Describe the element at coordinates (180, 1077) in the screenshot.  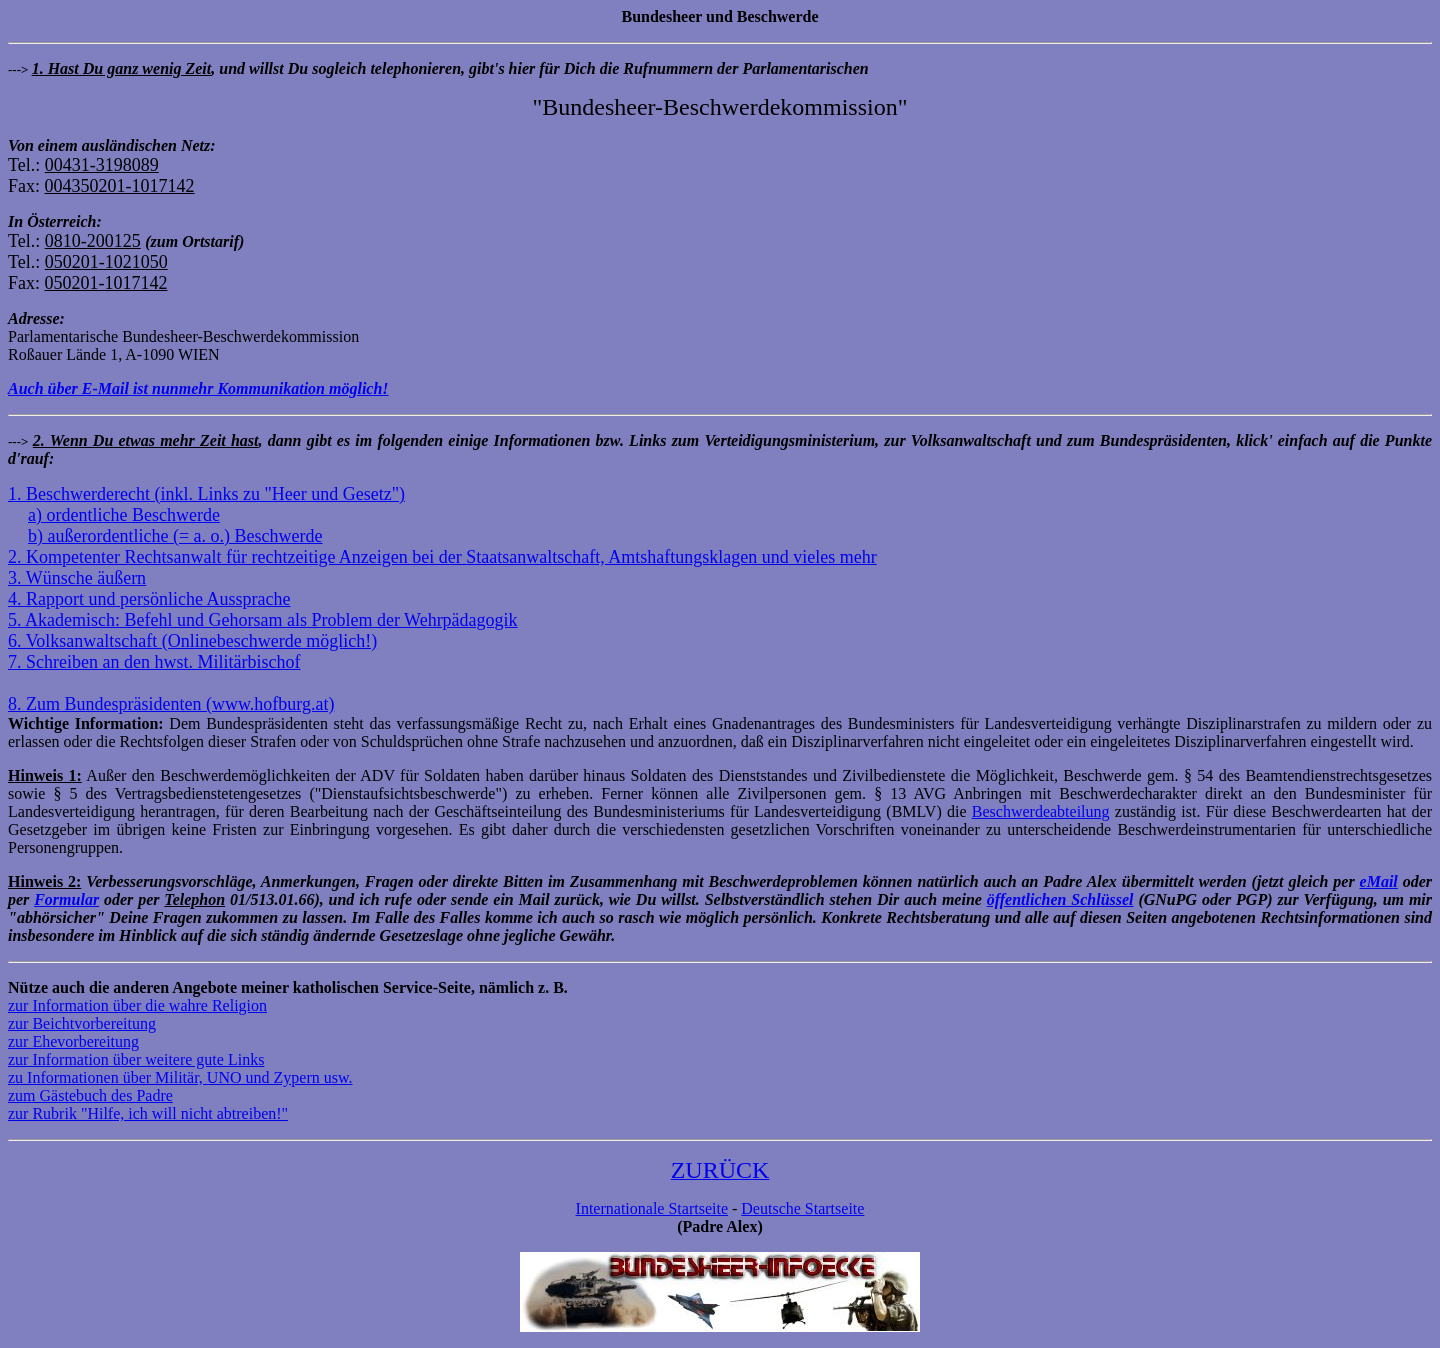
I see `zu Informationen über Militär, UNO und Zypern usw.` at that location.